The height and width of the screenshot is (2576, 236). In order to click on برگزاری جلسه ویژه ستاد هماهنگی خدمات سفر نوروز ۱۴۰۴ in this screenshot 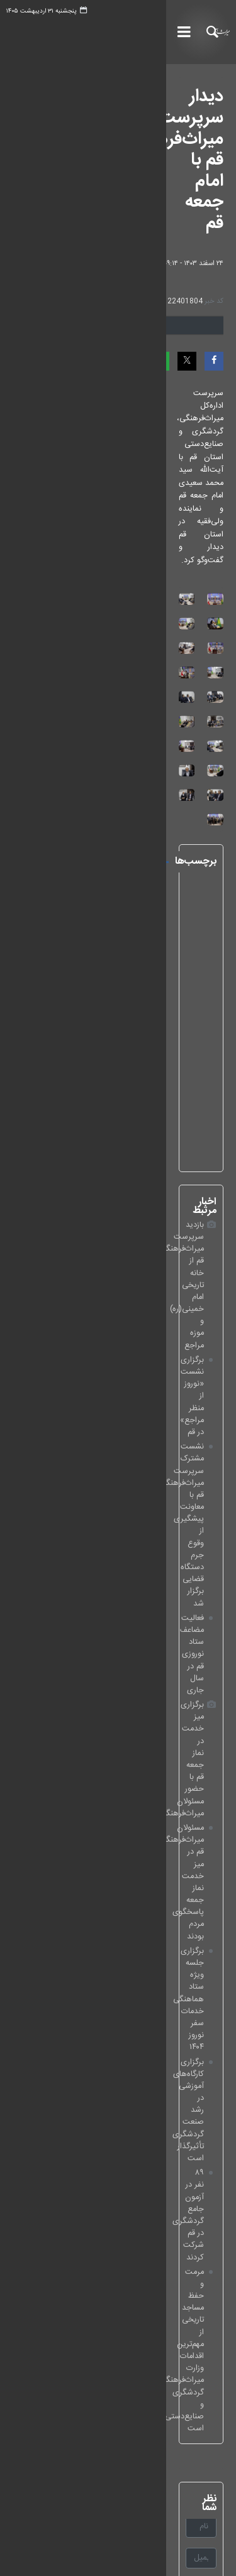, I will do `click(119, 1532)`.